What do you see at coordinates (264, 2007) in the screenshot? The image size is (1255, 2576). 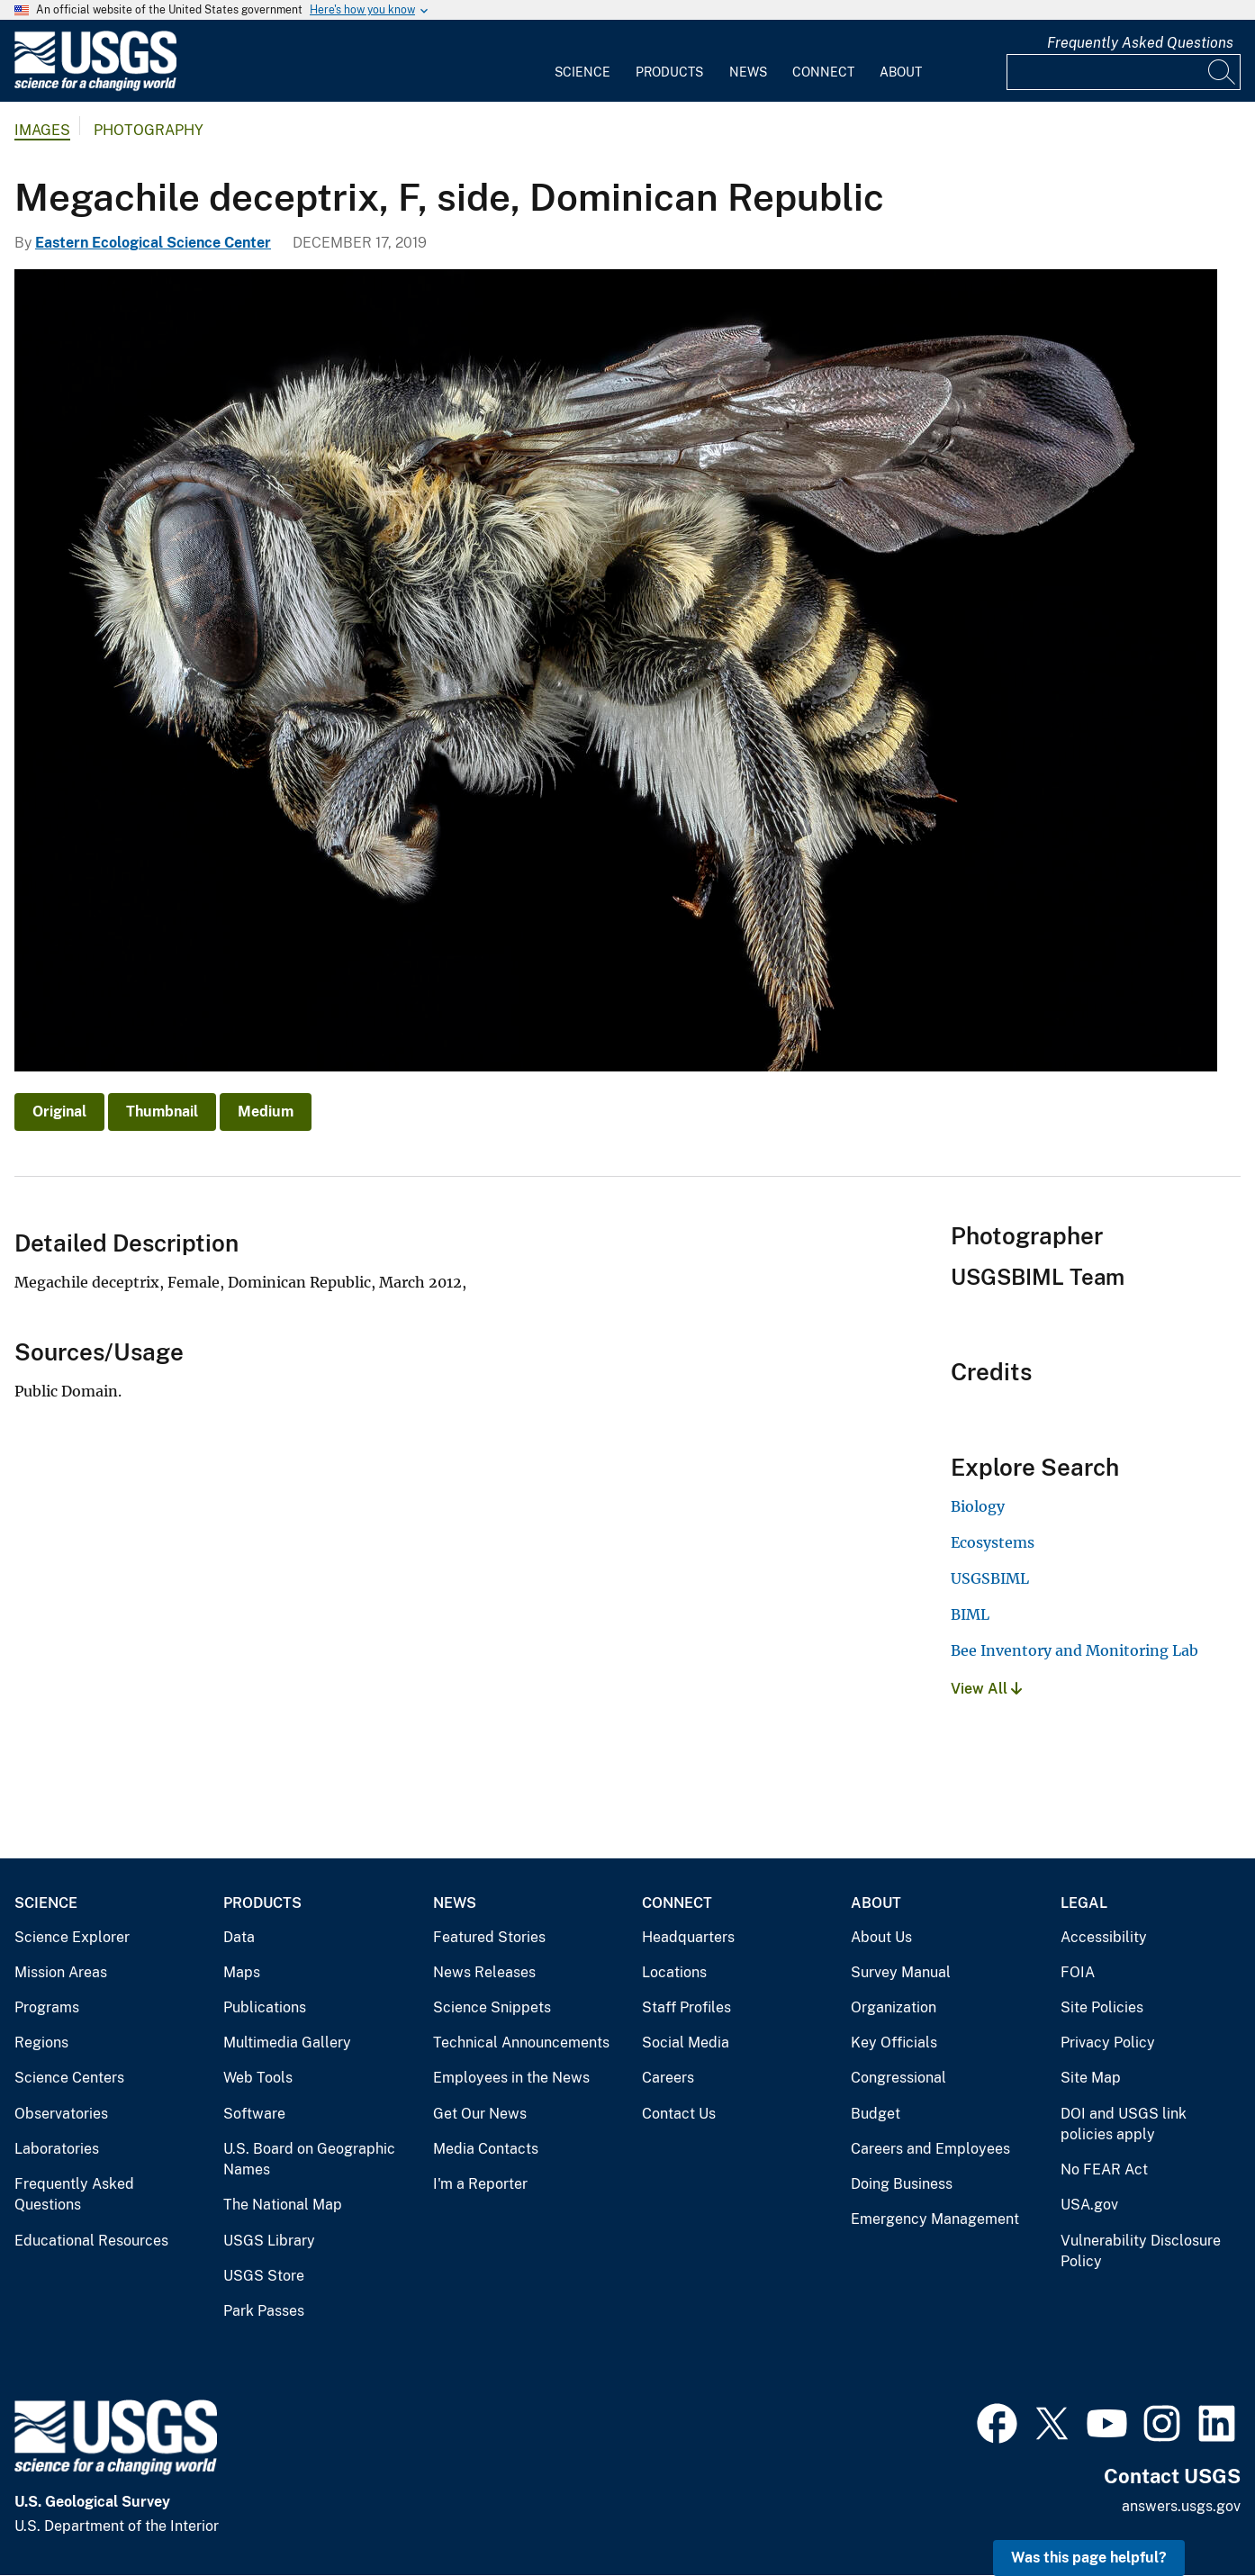 I see `Publications` at bounding box center [264, 2007].